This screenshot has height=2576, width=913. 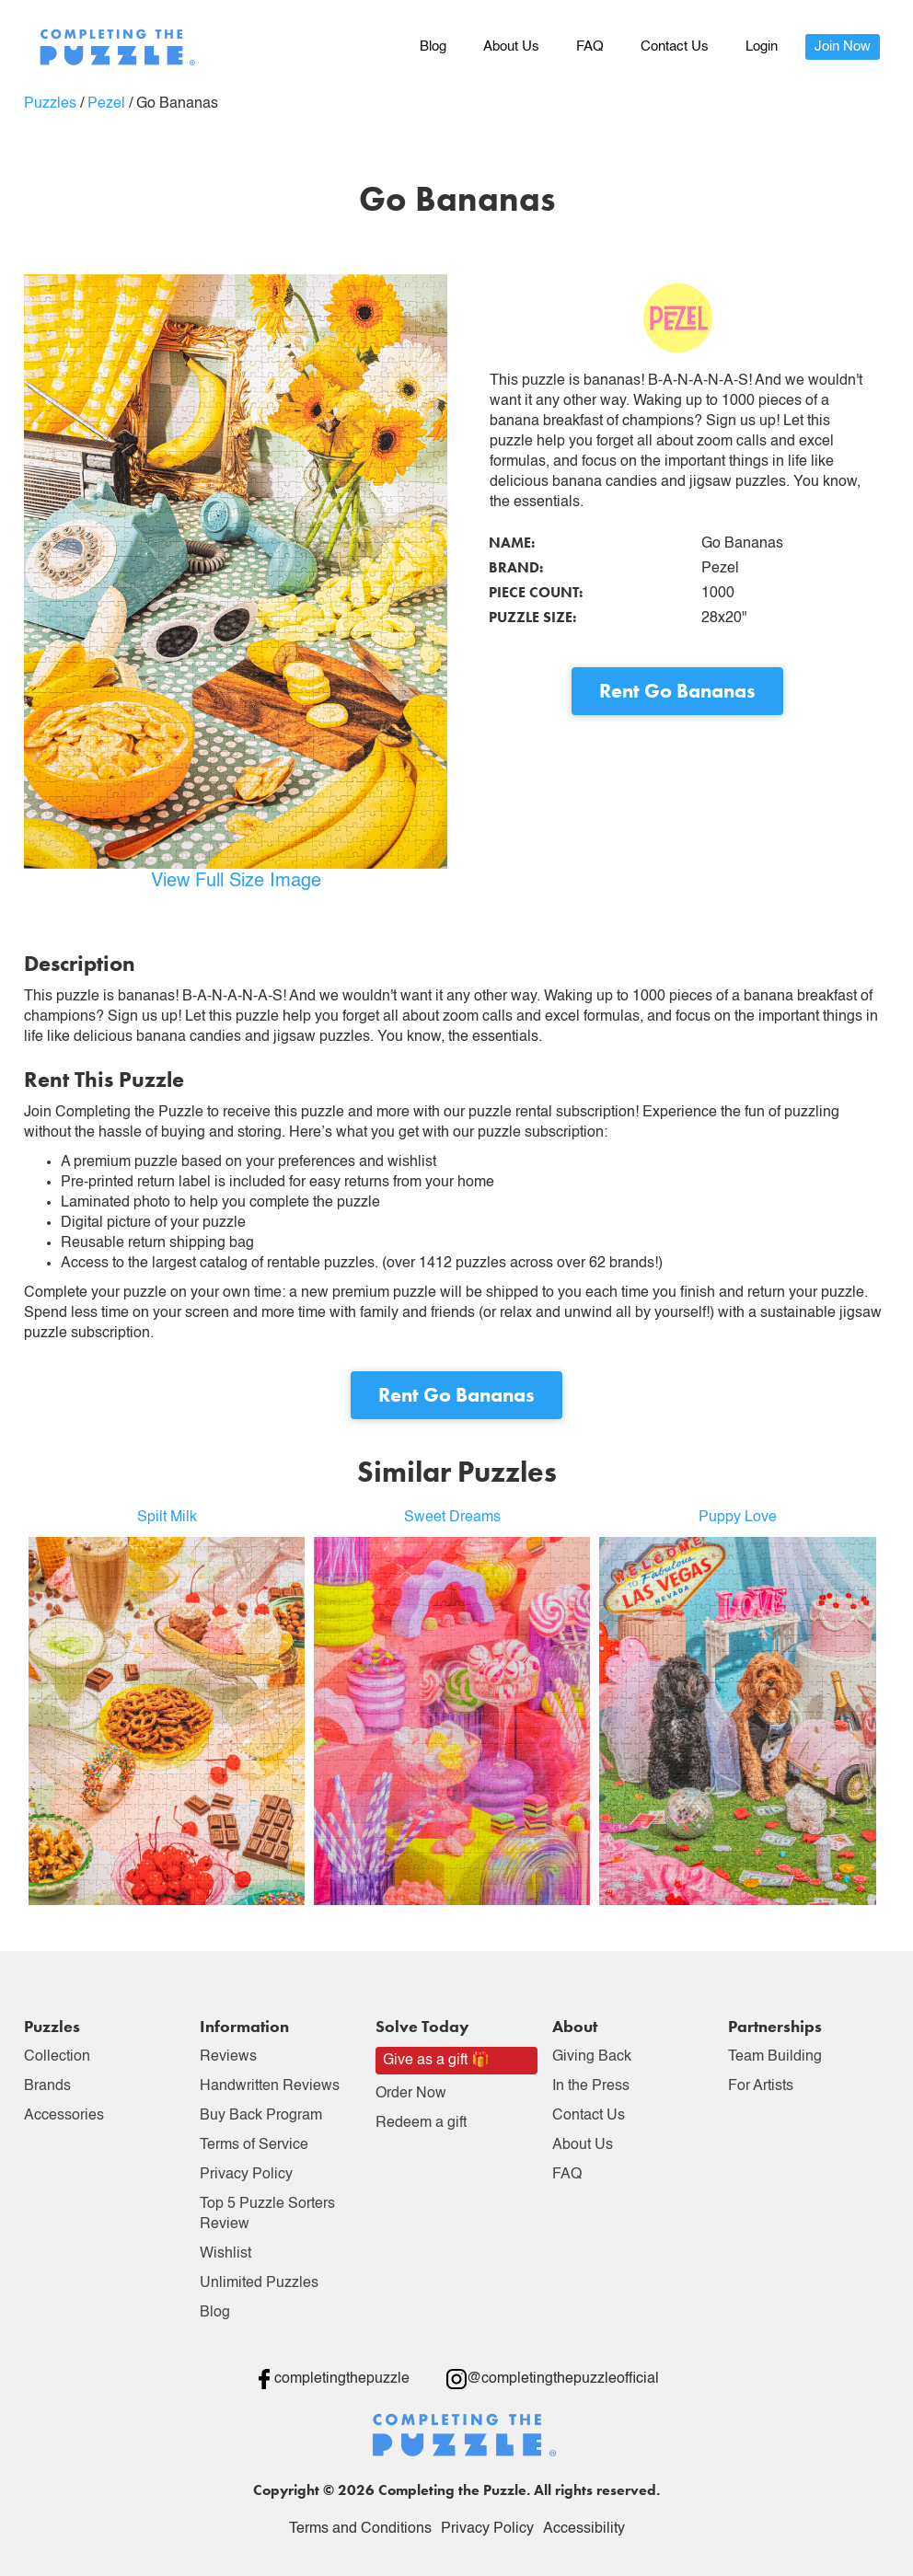 What do you see at coordinates (261, 2115) in the screenshot?
I see `Buy Back Program` at bounding box center [261, 2115].